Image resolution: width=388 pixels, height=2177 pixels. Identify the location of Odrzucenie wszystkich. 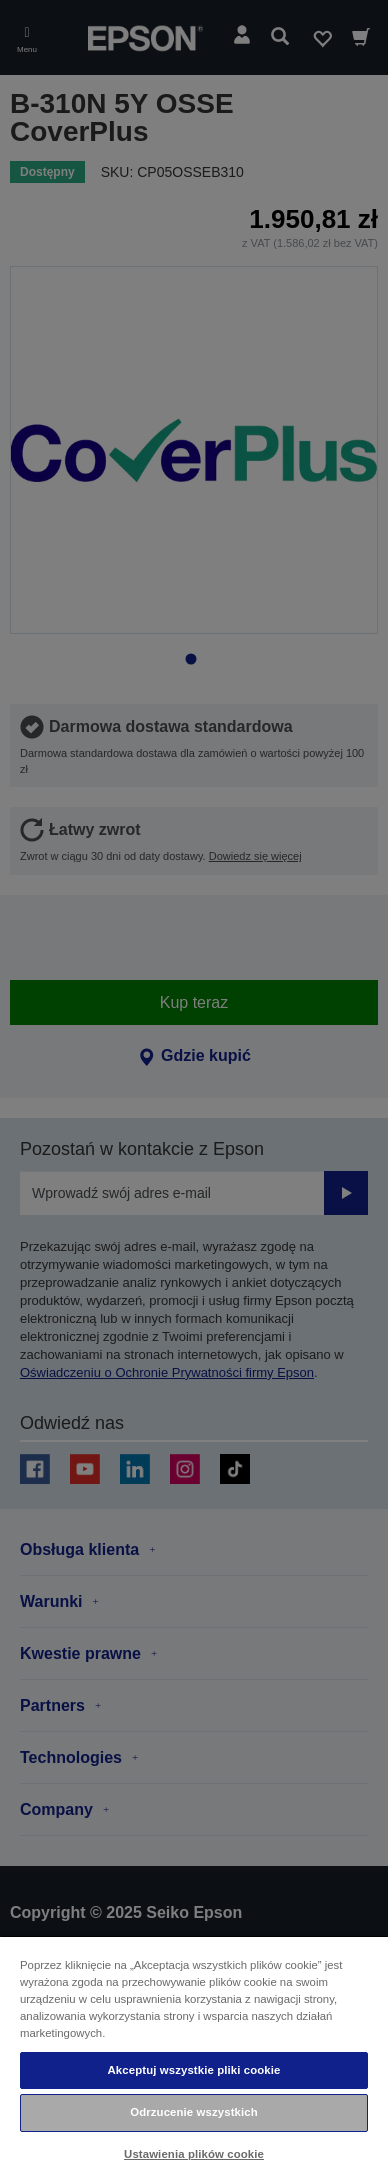
(194, 2112).